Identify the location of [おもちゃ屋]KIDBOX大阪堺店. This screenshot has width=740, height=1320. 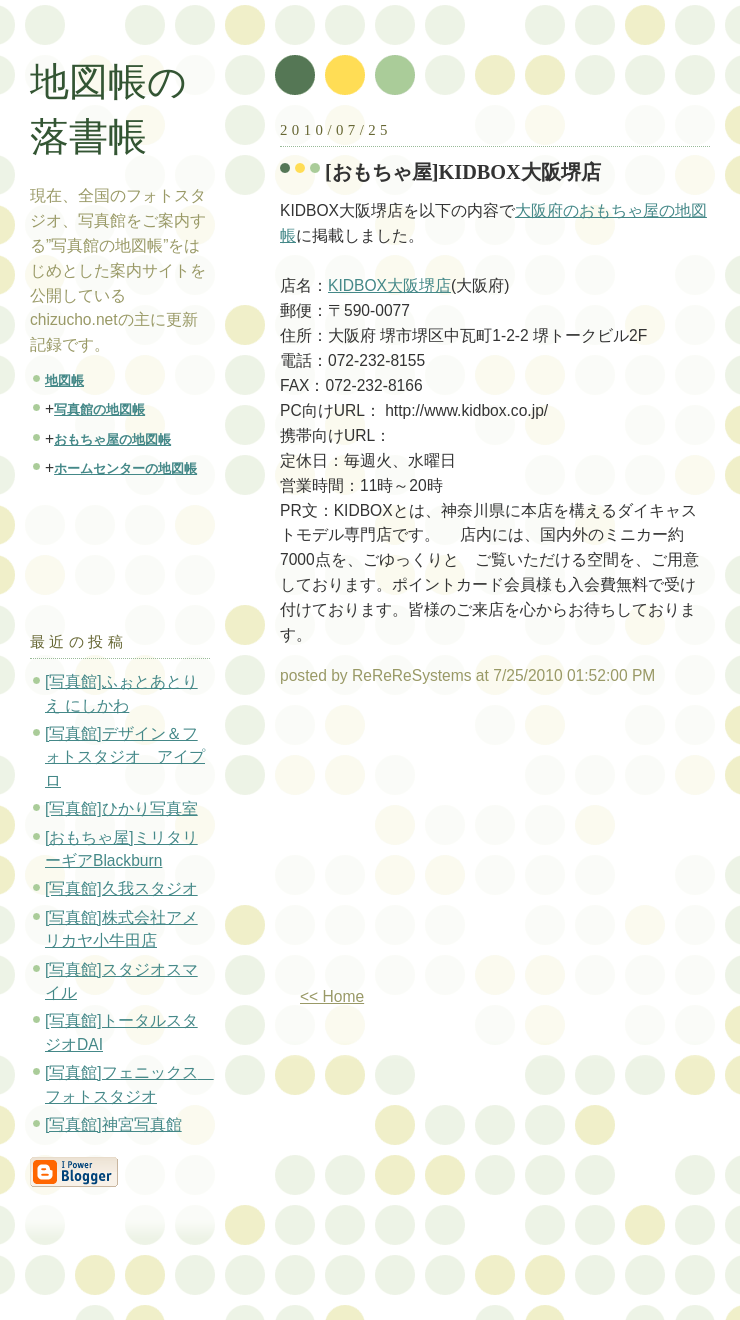
(463, 172).